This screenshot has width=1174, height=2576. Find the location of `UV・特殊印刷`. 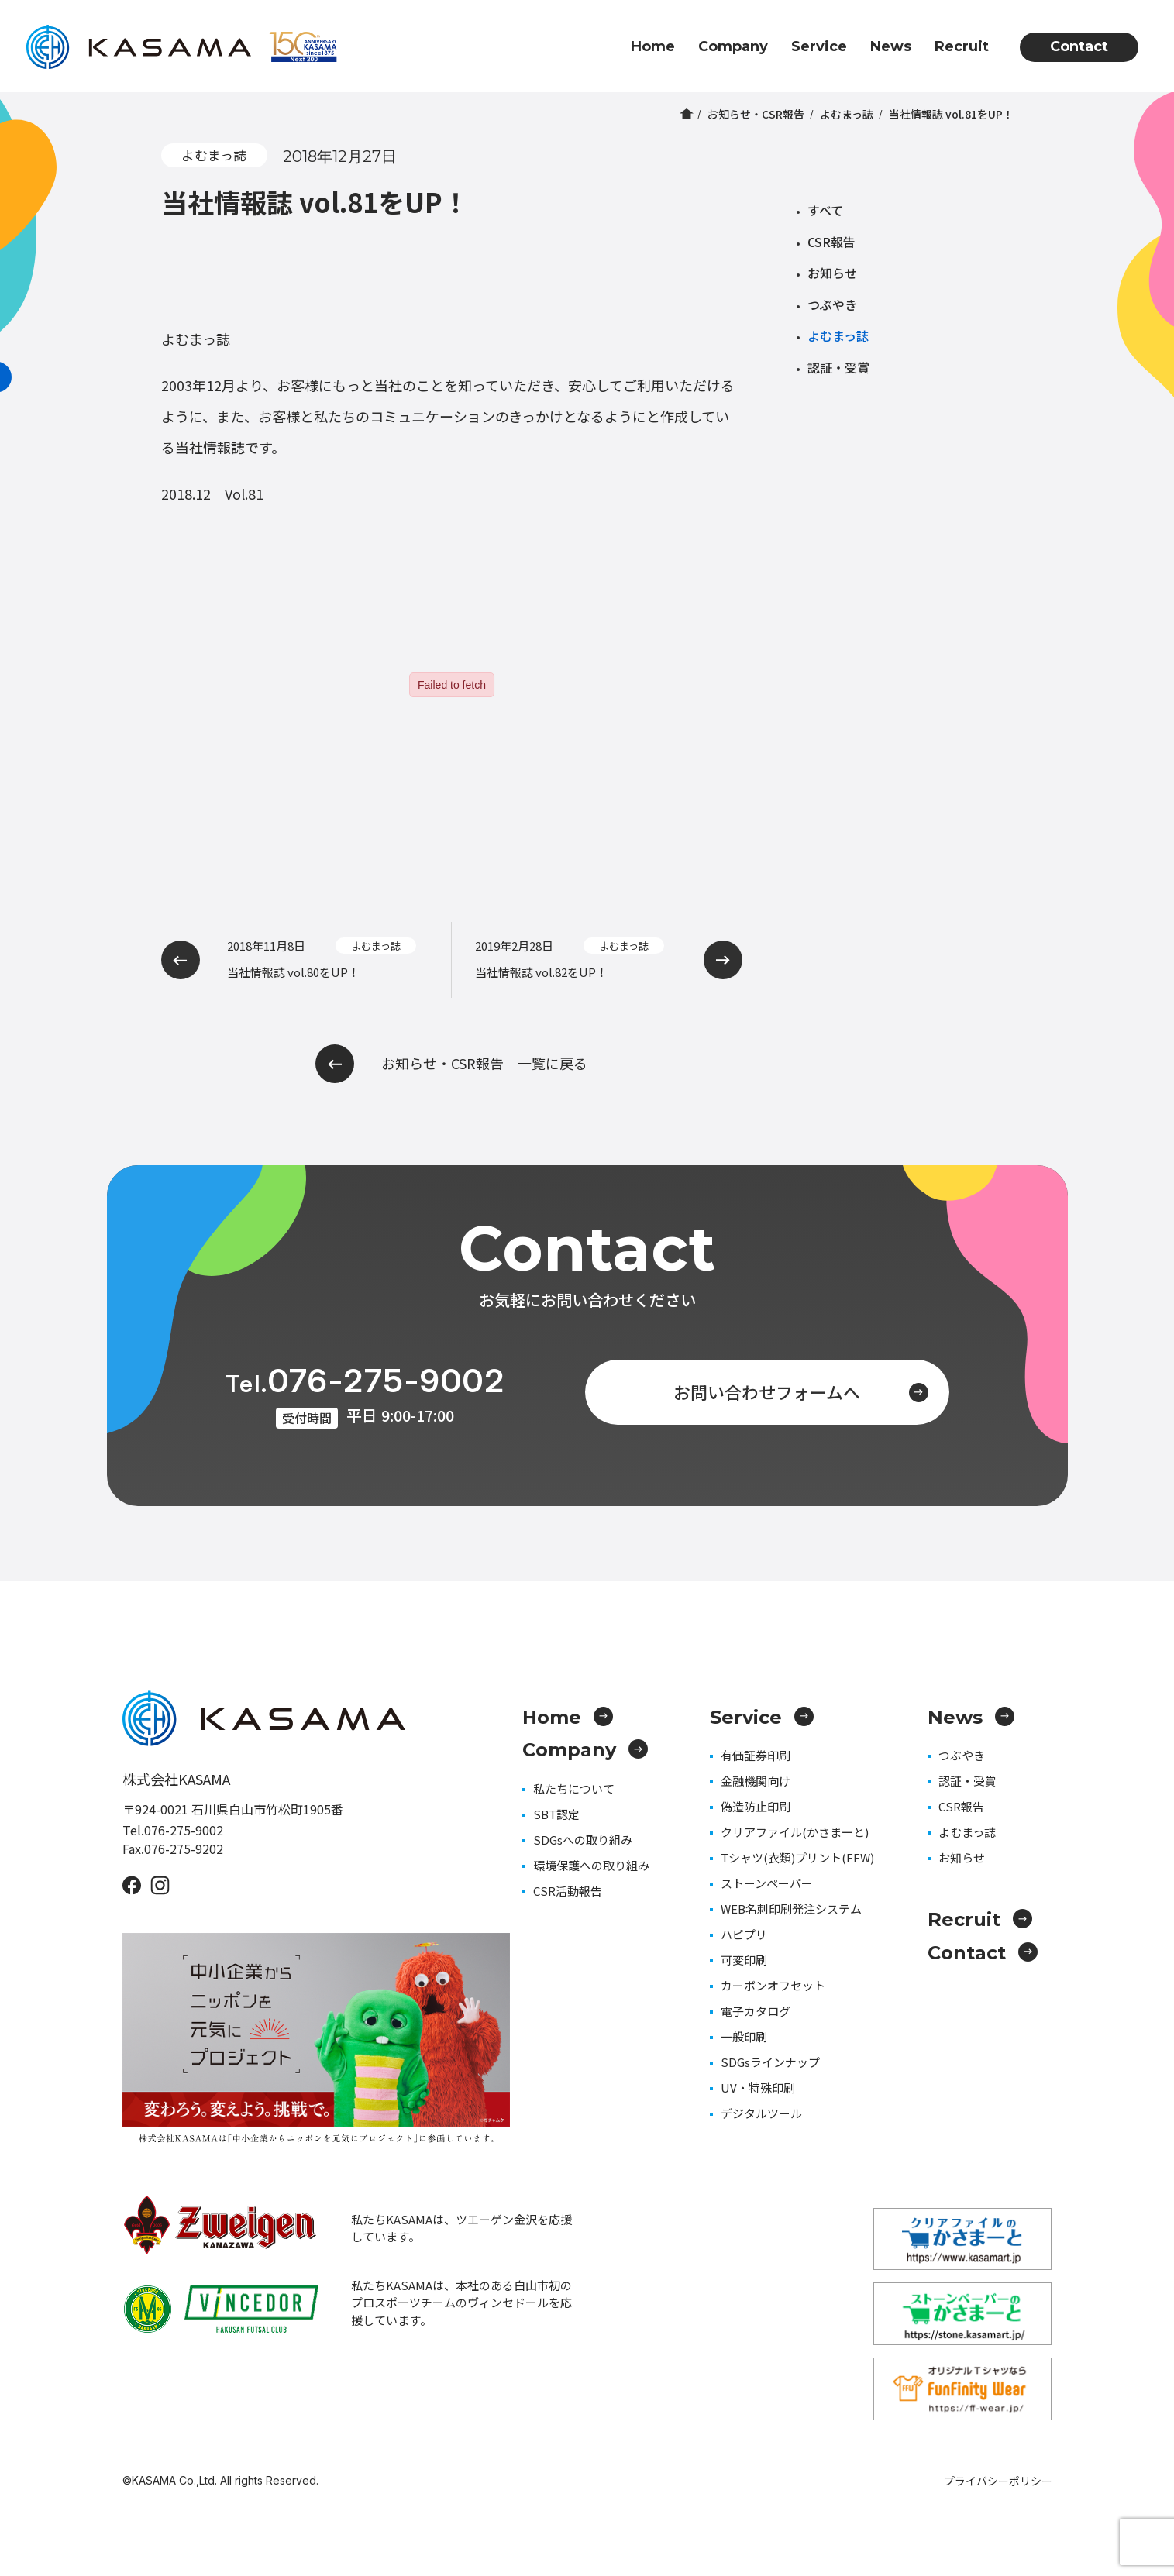

UV・特殊印刷 is located at coordinates (758, 2087).